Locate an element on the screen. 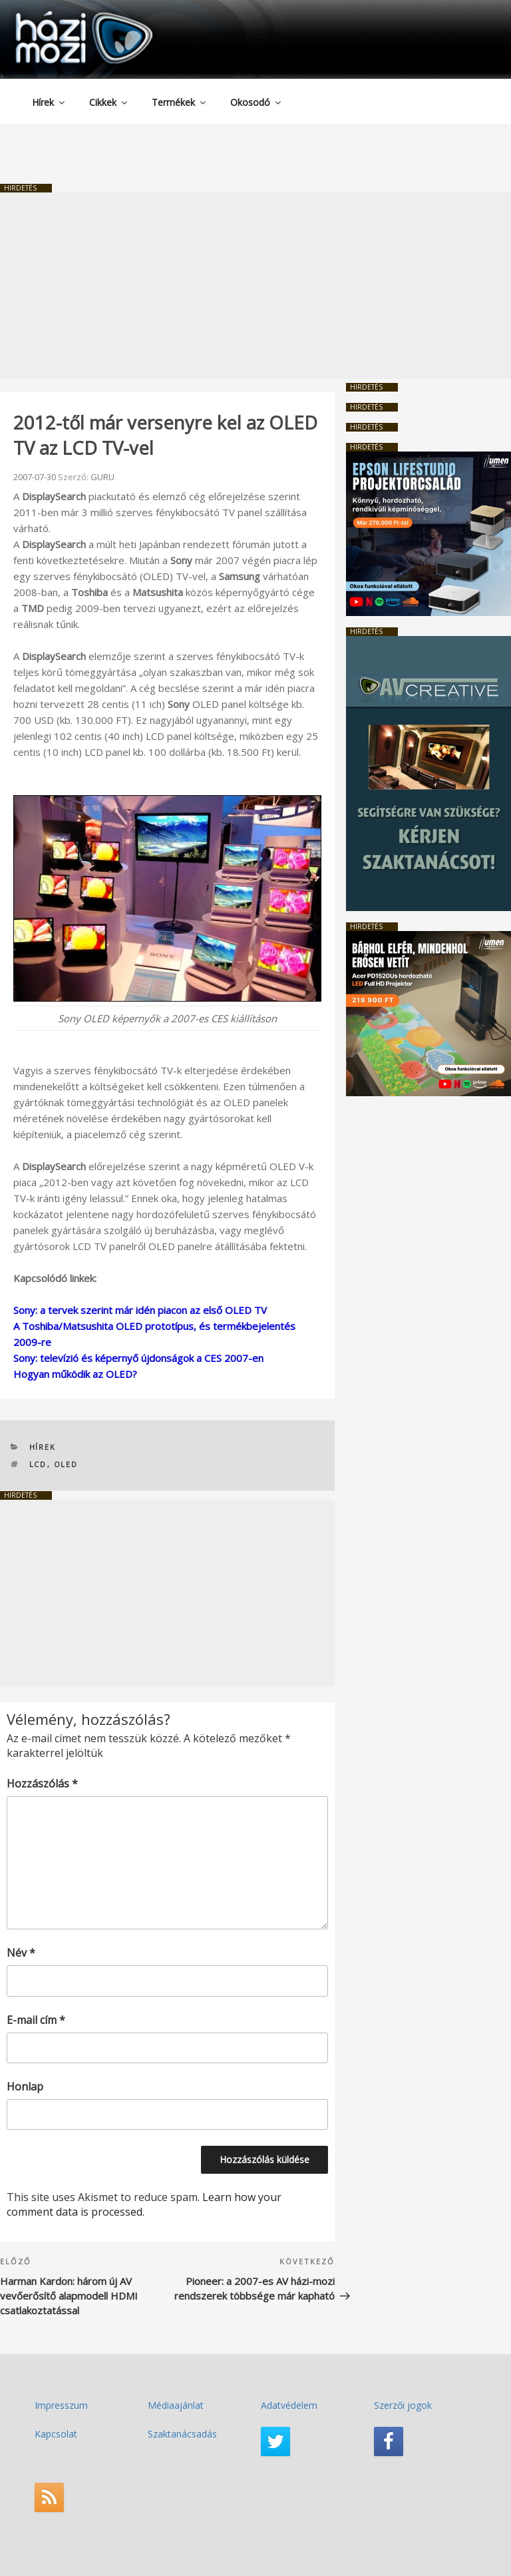 The image size is (511, 2576). Cikkek is located at coordinates (109, 102).